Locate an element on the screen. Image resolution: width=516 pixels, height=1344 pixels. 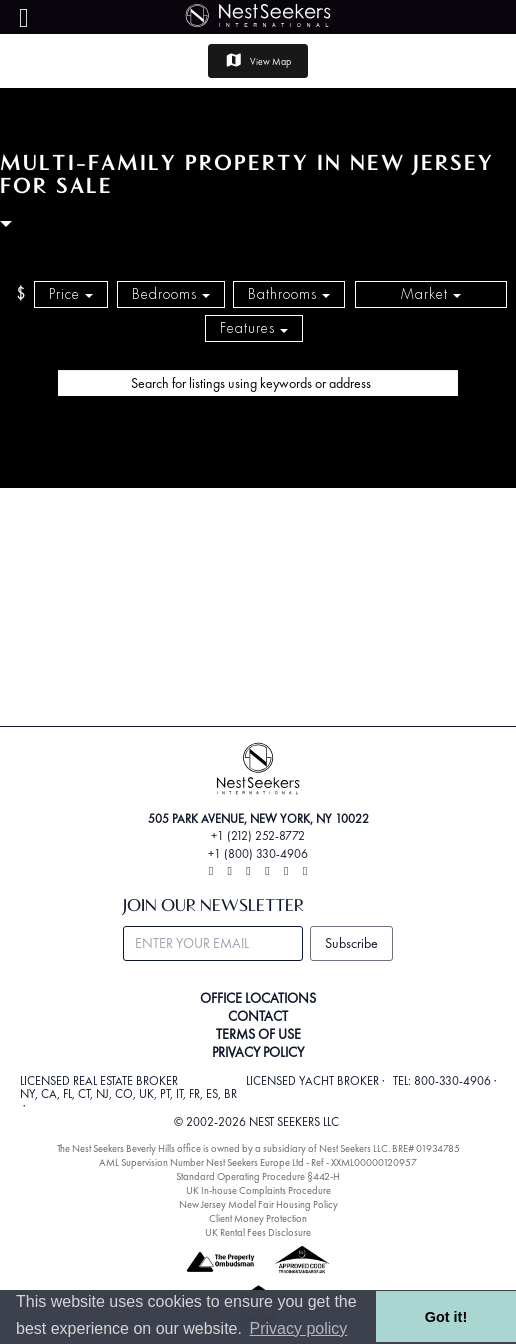
Bathrooms is located at coordinates (289, 294).